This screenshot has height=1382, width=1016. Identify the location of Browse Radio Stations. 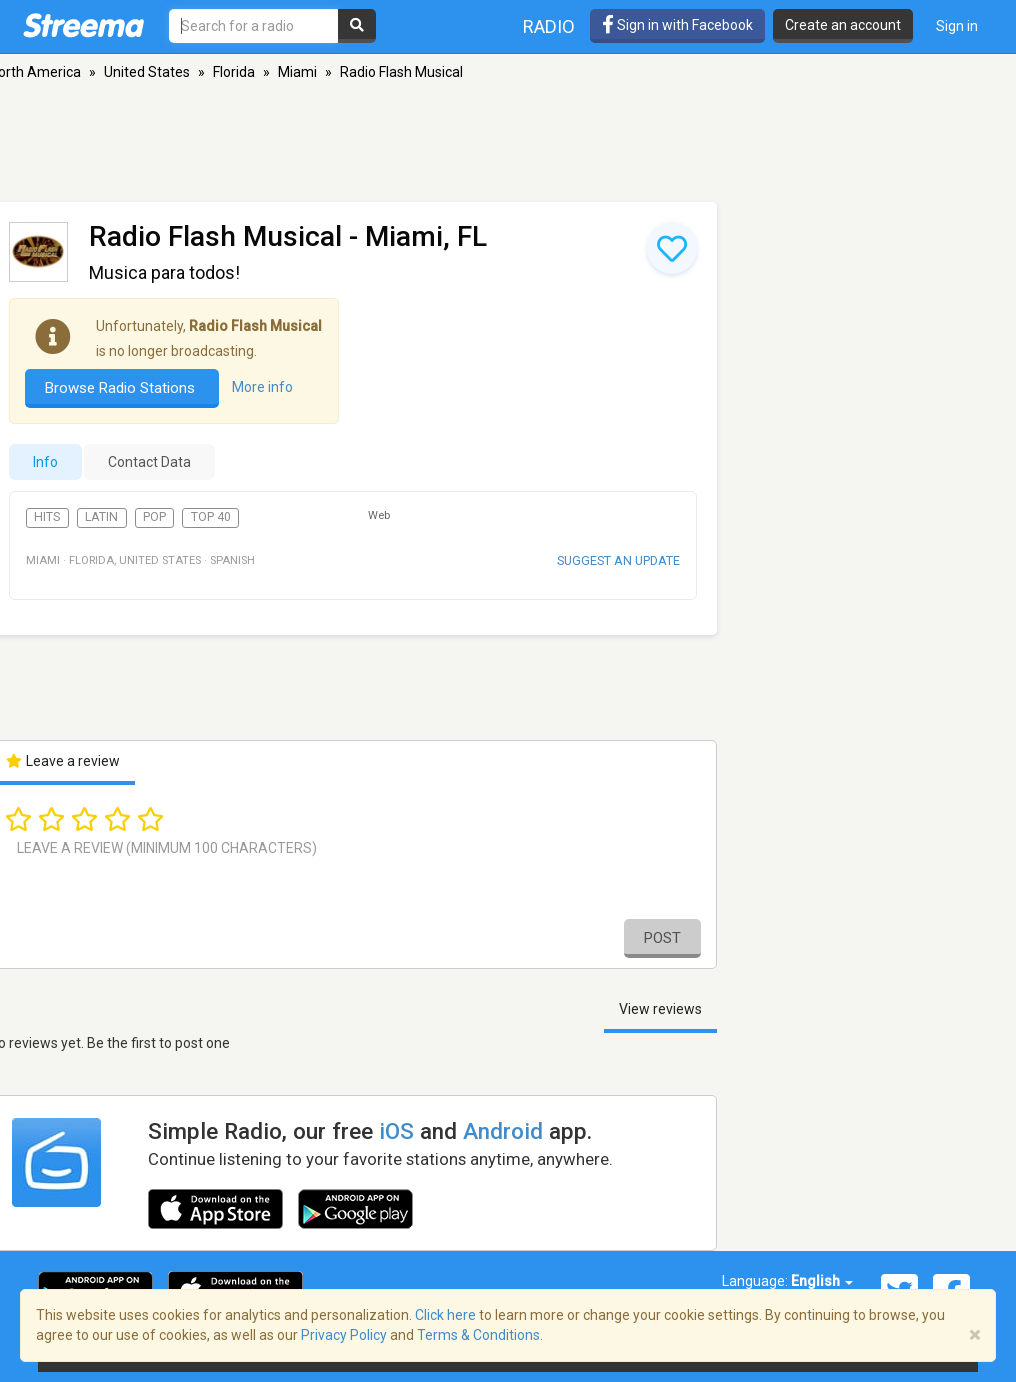
(122, 388).